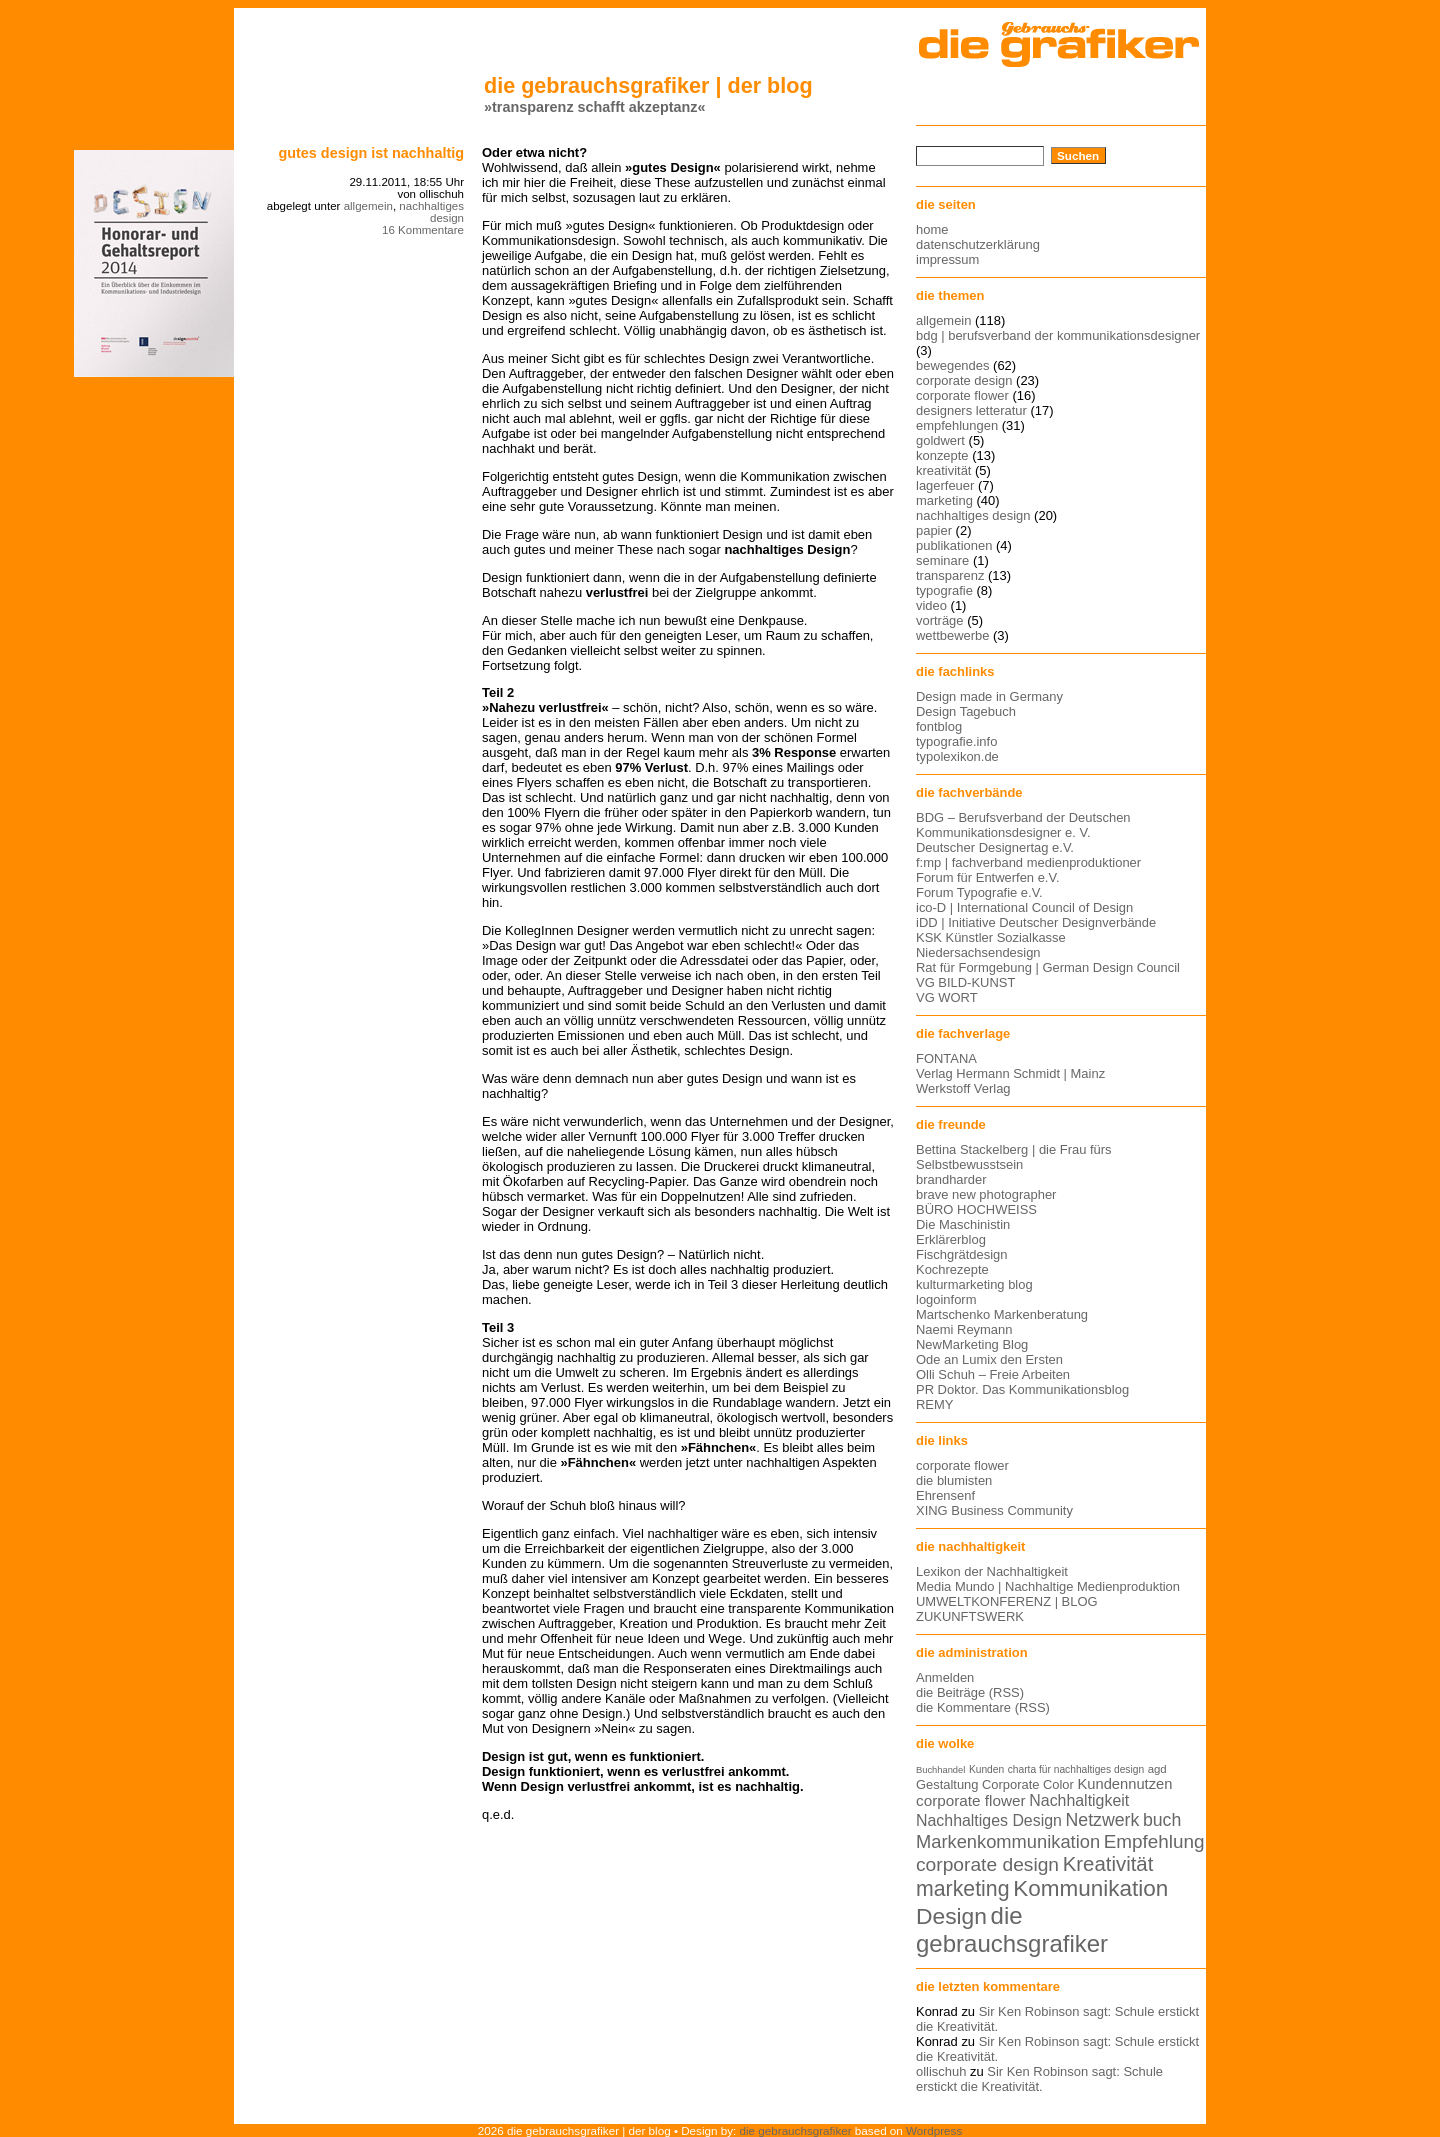 This screenshot has height=2137, width=1440. I want to click on seminare, so click(942, 560).